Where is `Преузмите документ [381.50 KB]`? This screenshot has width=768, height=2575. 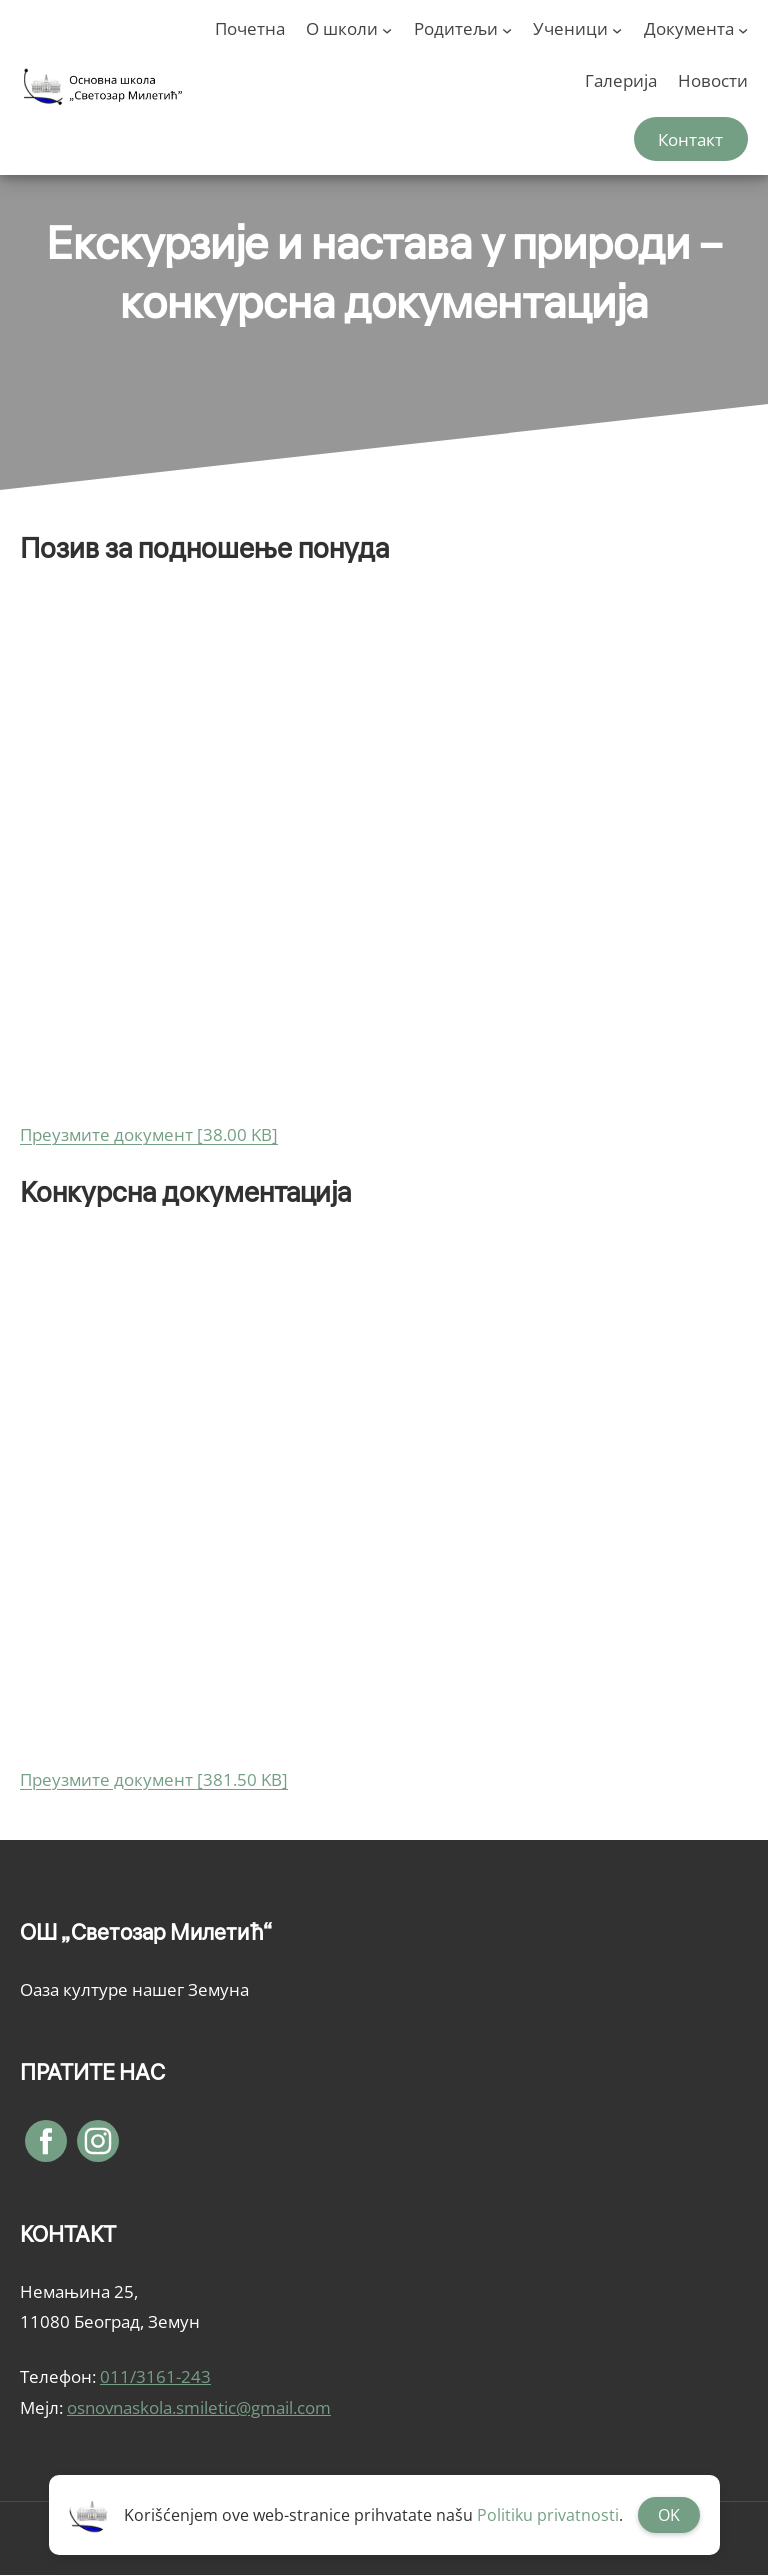 Преузмите документ [381.50 KB] is located at coordinates (154, 1779).